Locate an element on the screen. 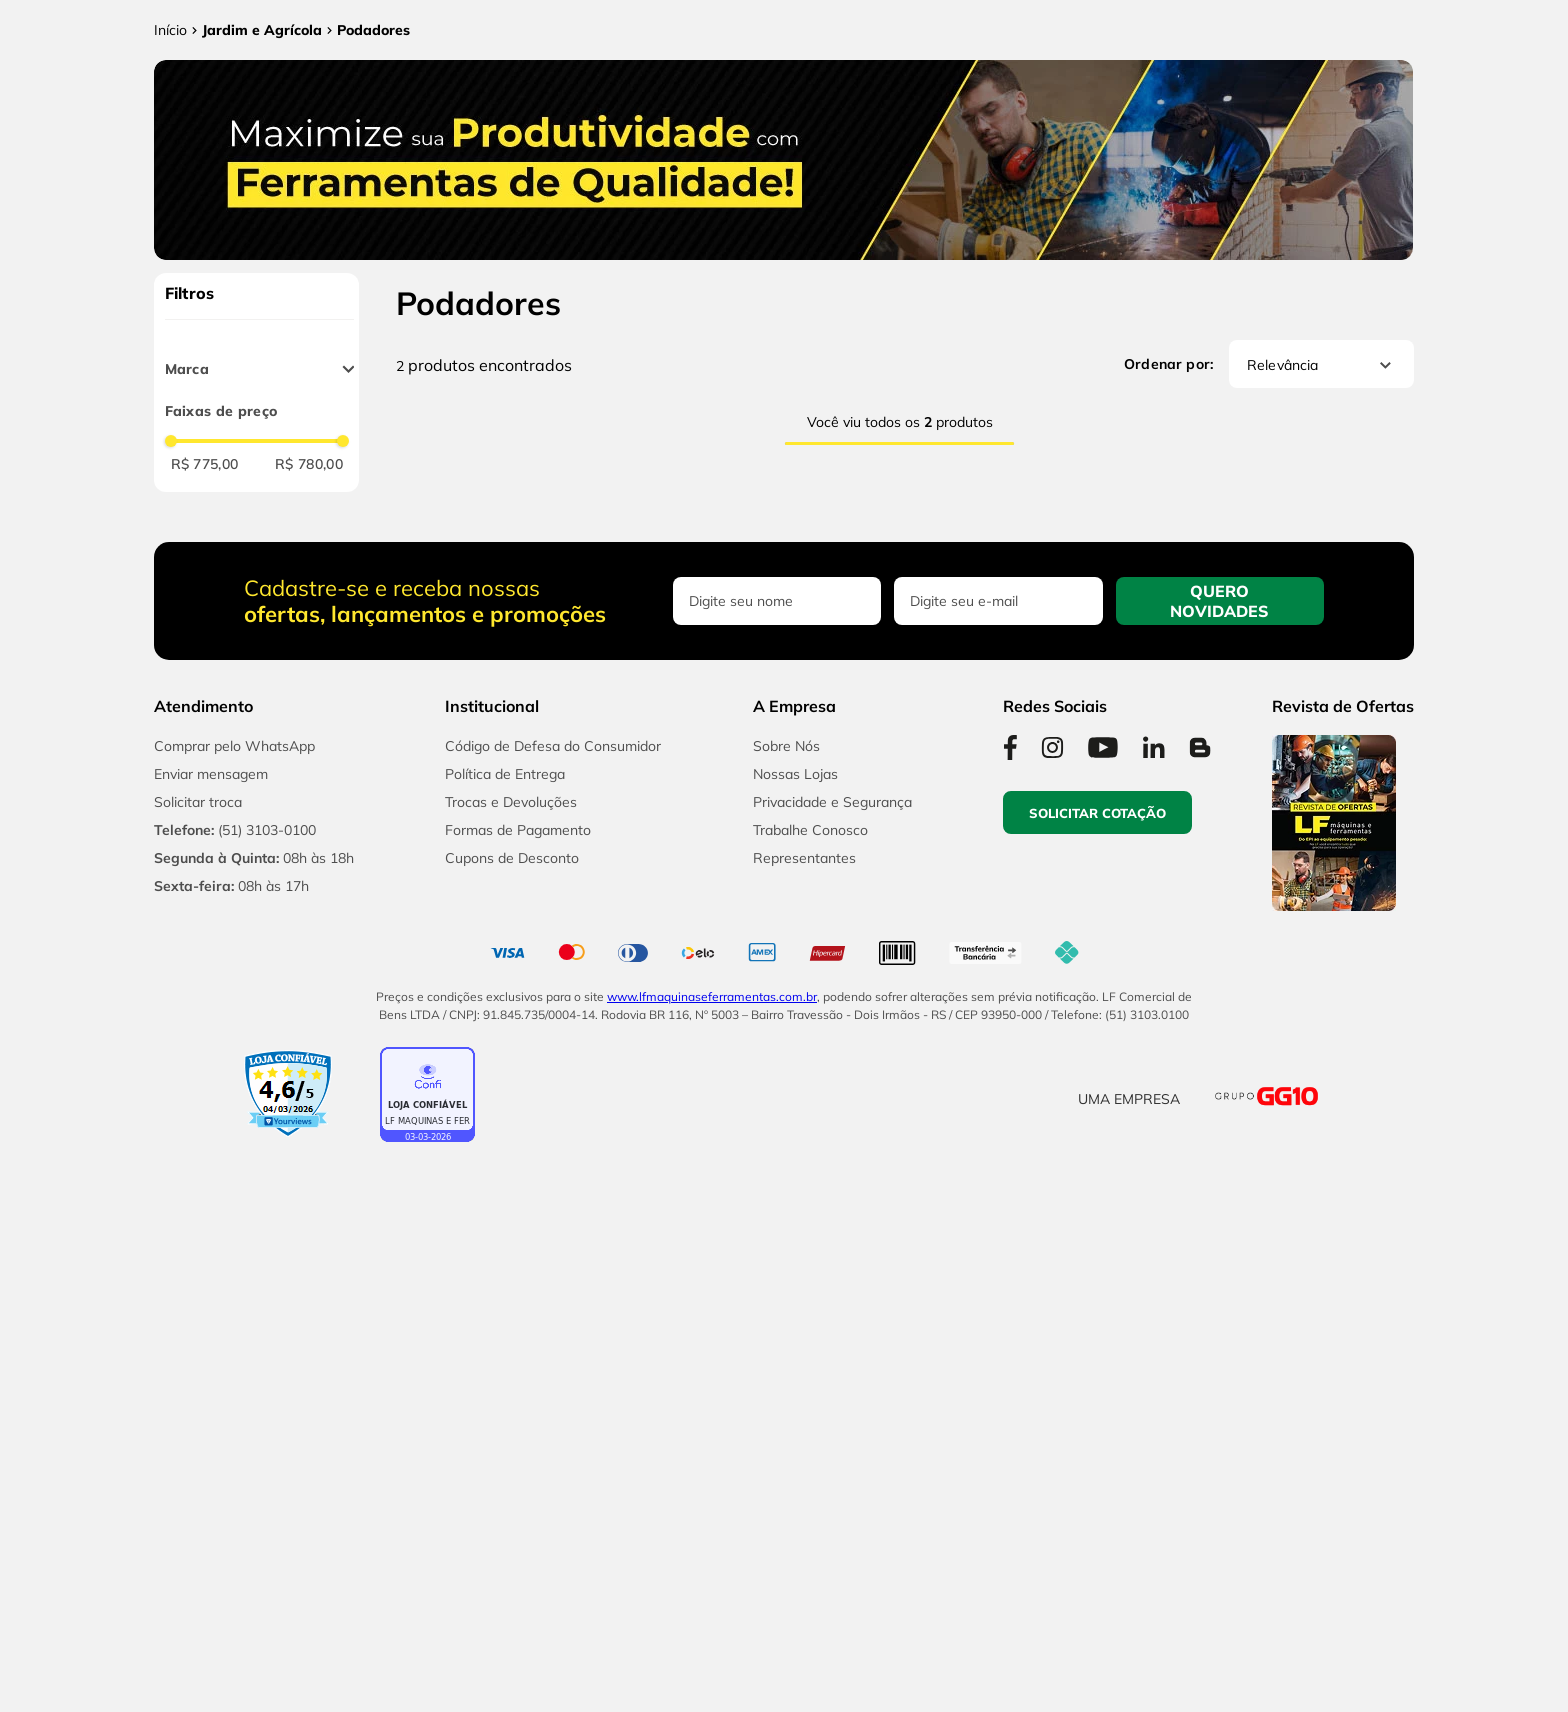 This screenshot has width=1568, height=1712. Solicitar troca is located at coordinates (198, 1424).